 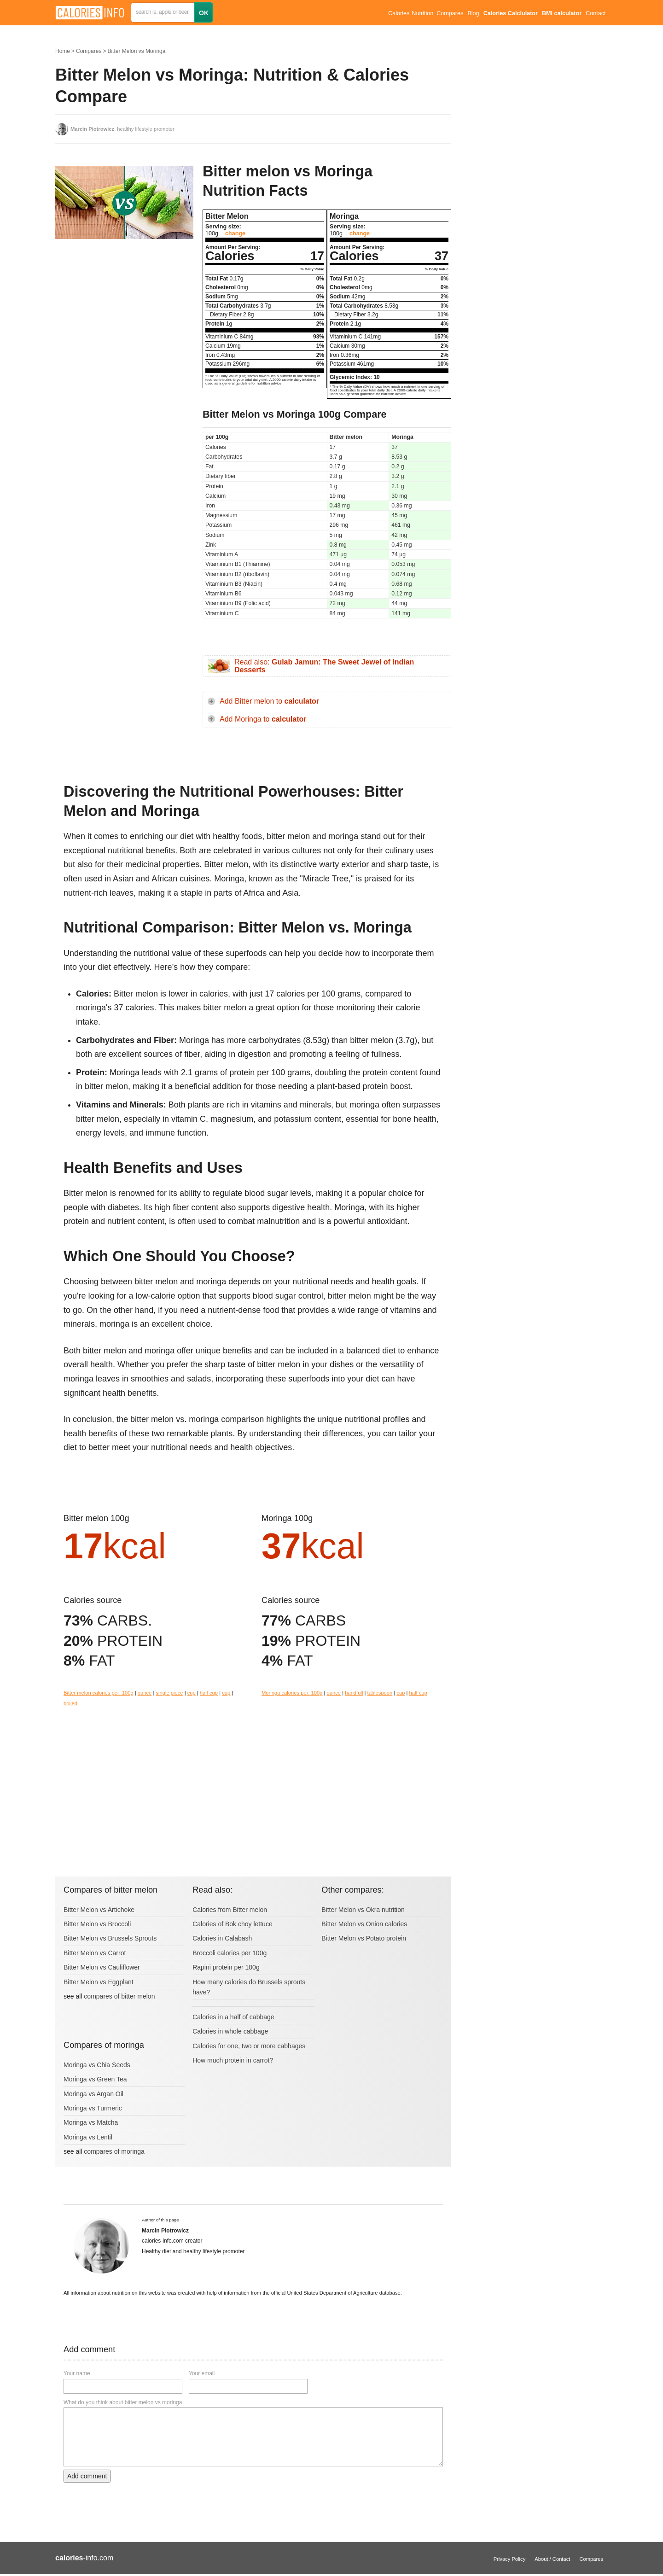 I want to click on Bitter Melon vs Moringa, so click(x=136, y=51).